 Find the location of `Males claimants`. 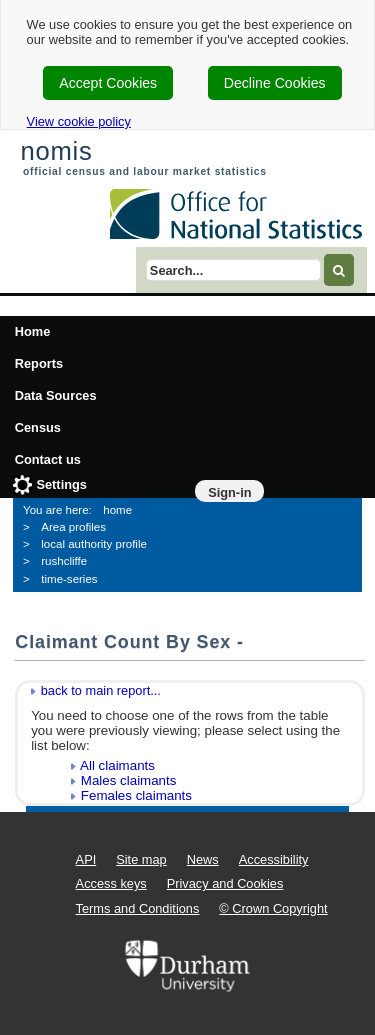

Males claimants is located at coordinates (129, 780).